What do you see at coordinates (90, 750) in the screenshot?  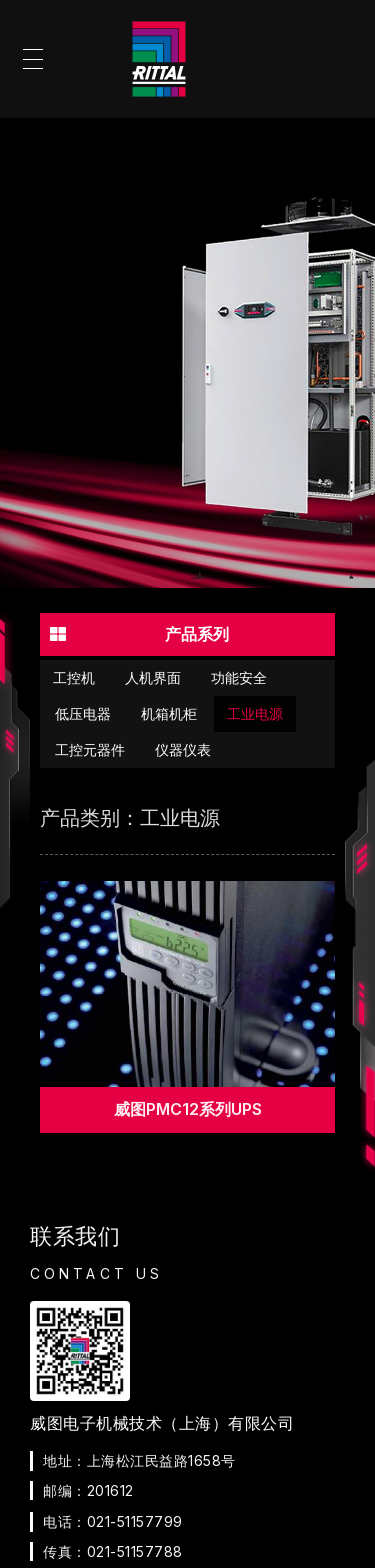 I see `工控元器件` at bounding box center [90, 750].